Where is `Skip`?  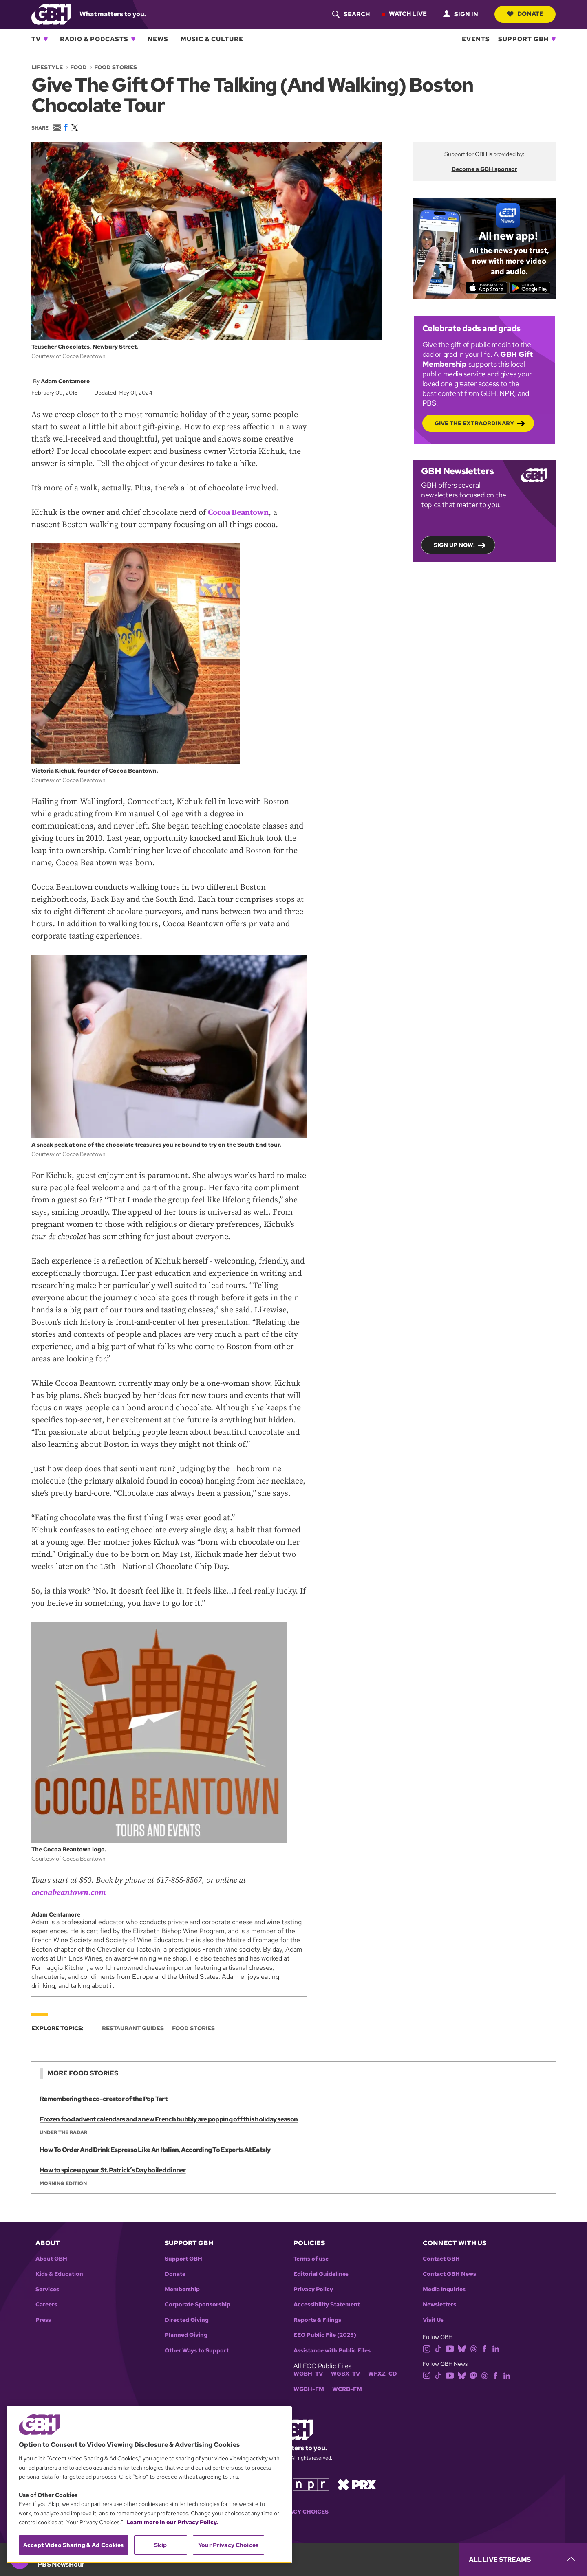
Skip is located at coordinates (160, 2545).